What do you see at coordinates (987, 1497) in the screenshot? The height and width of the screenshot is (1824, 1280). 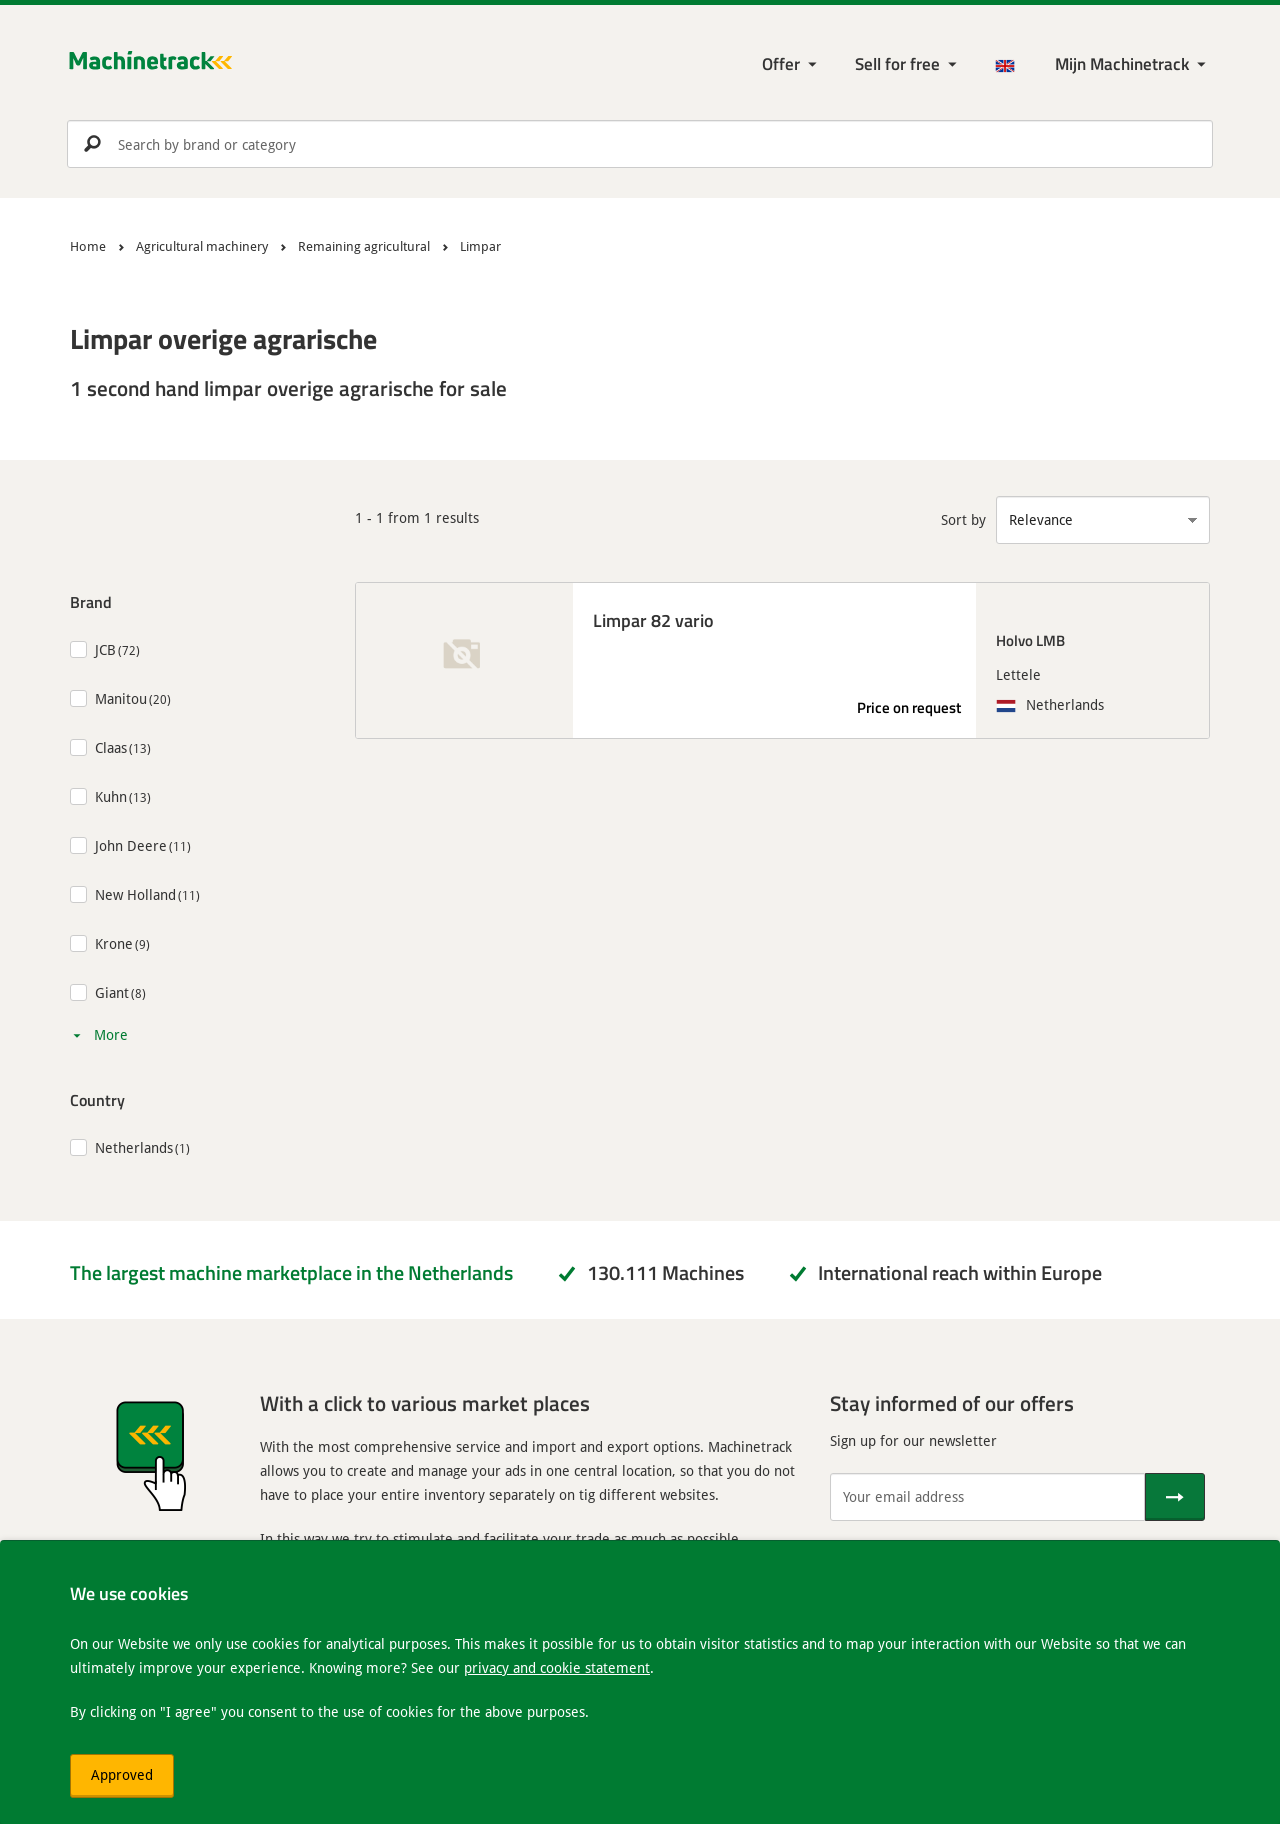 I see `[Your email address]` at bounding box center [987, 1497].